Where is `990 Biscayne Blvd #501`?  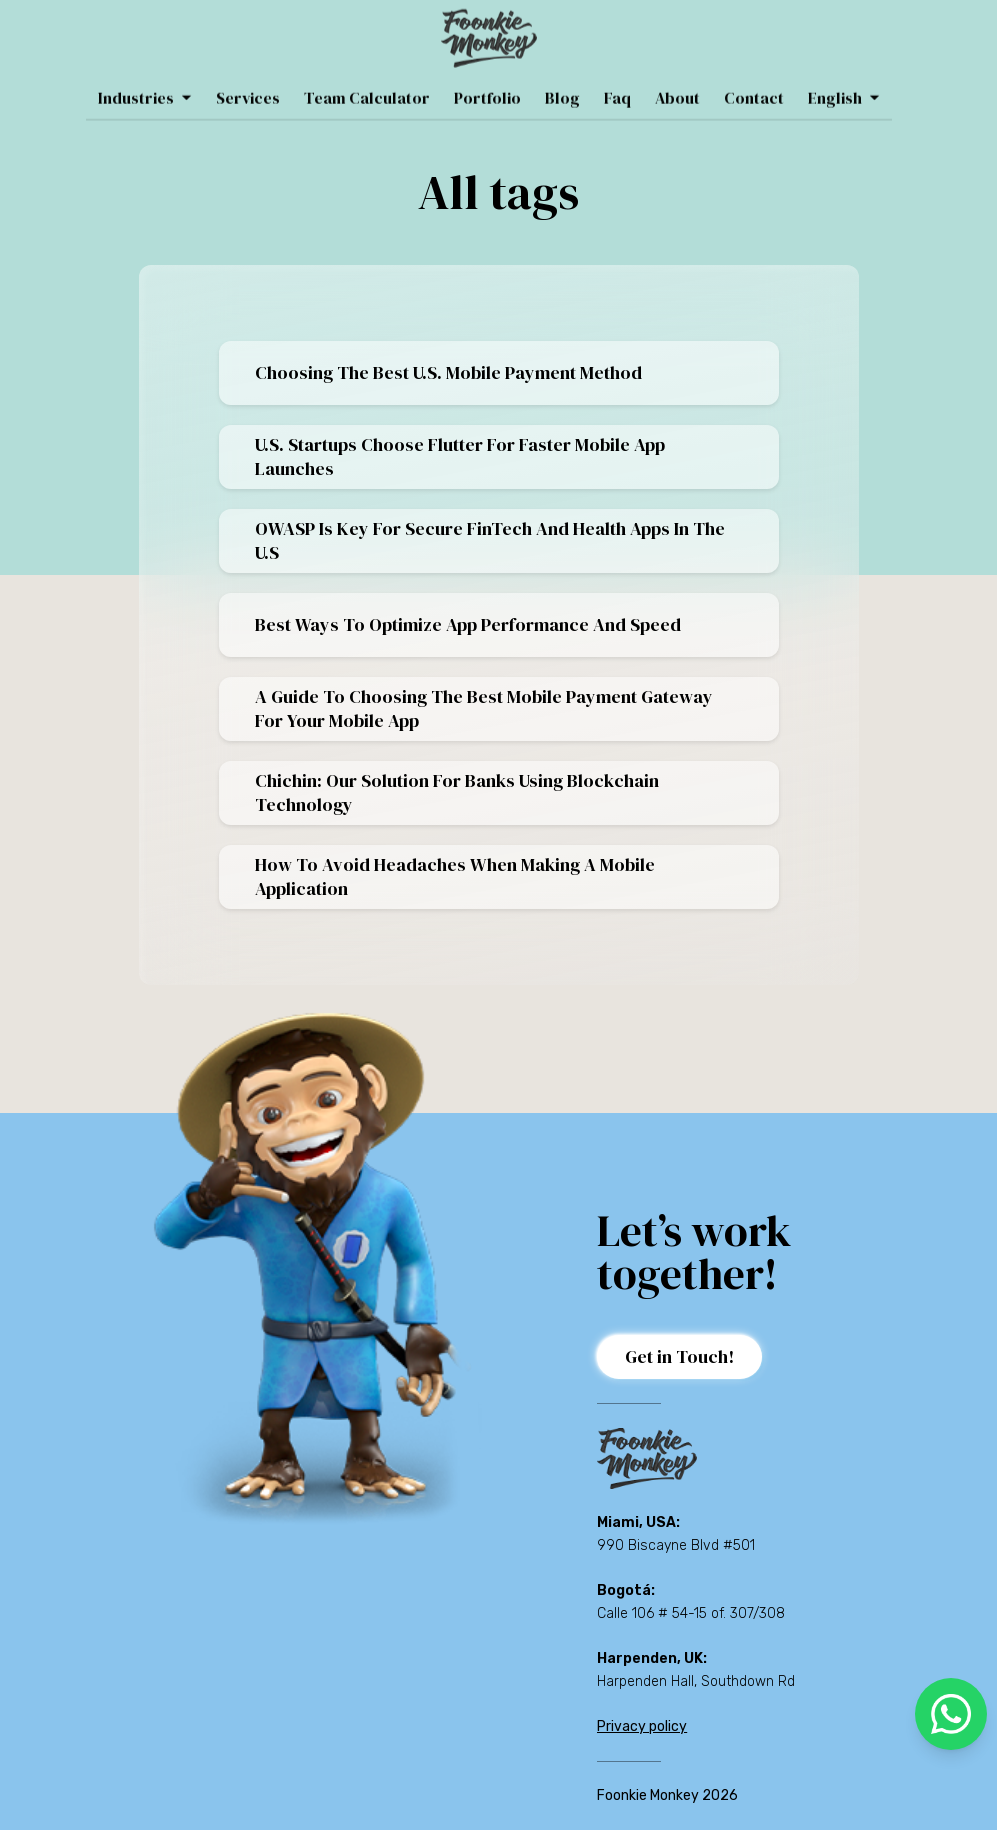 990 Biscayne Blvd #501 is located at coordinates (676, 1545).